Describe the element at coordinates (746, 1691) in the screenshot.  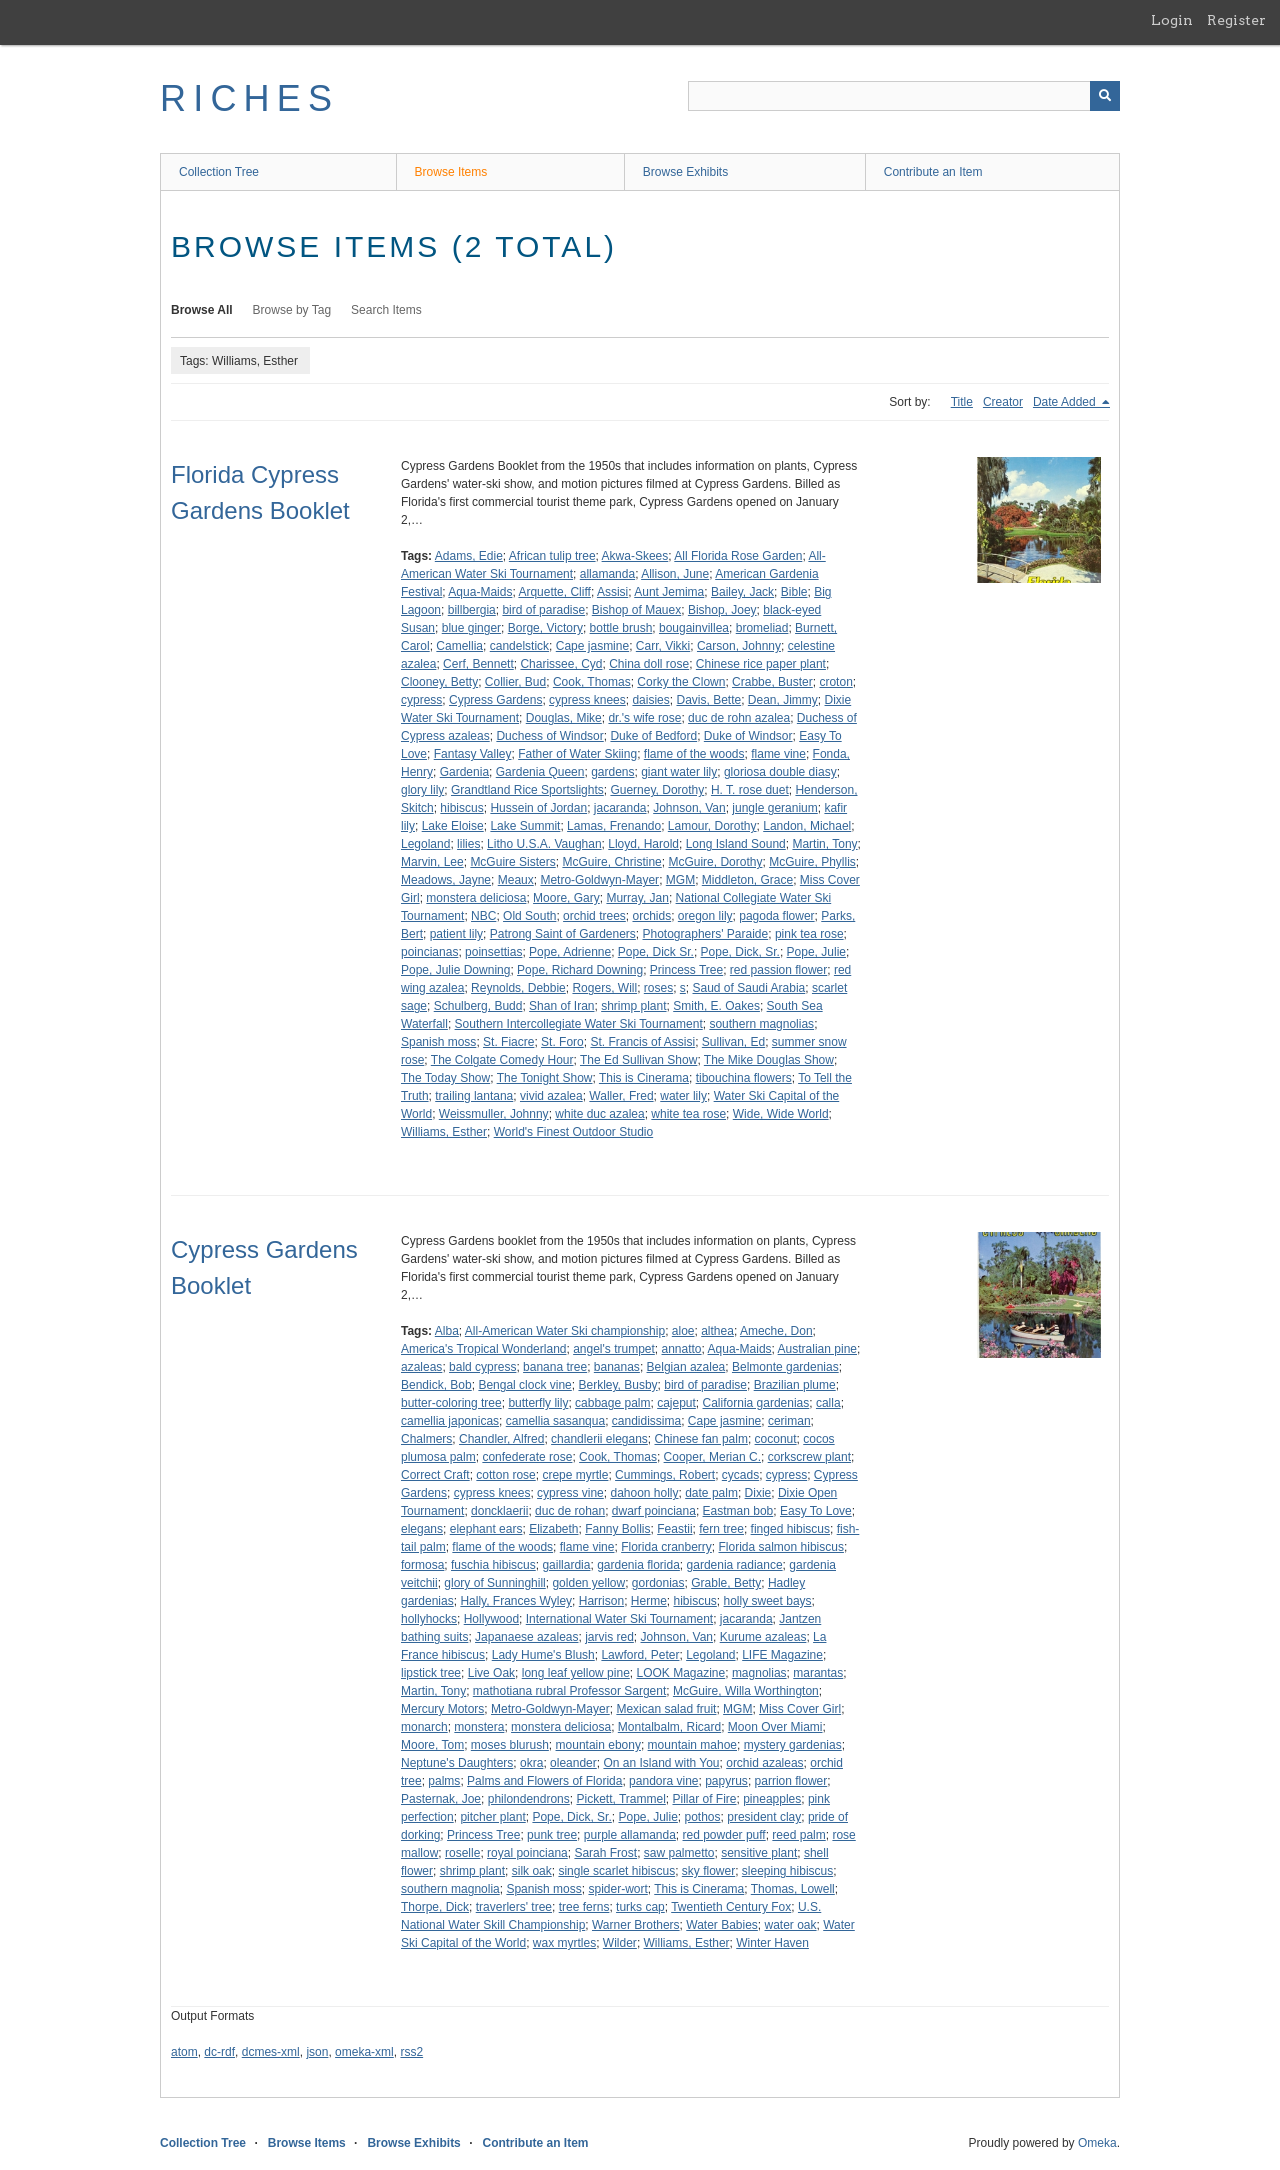
I see `McGuire, Willa Worthington` at that location.